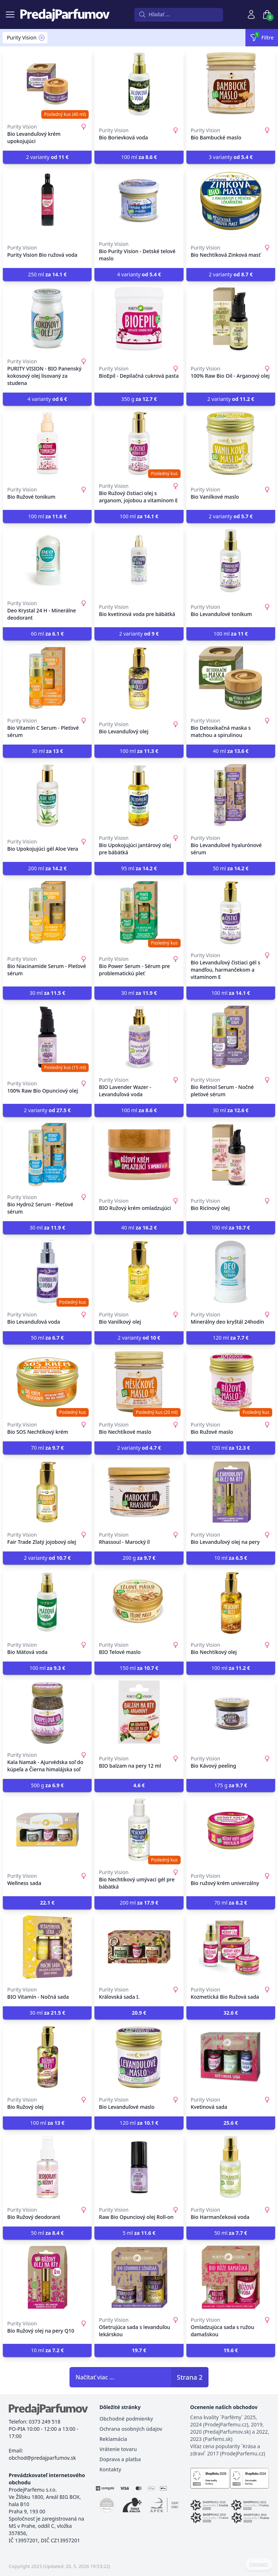 Image resolution: width=278 pixels, height=2576 pixels. What do you see at coordinates (139, 1557) in the screenshot?
I see `200 g [button]` at bounding box center [139, 1557].